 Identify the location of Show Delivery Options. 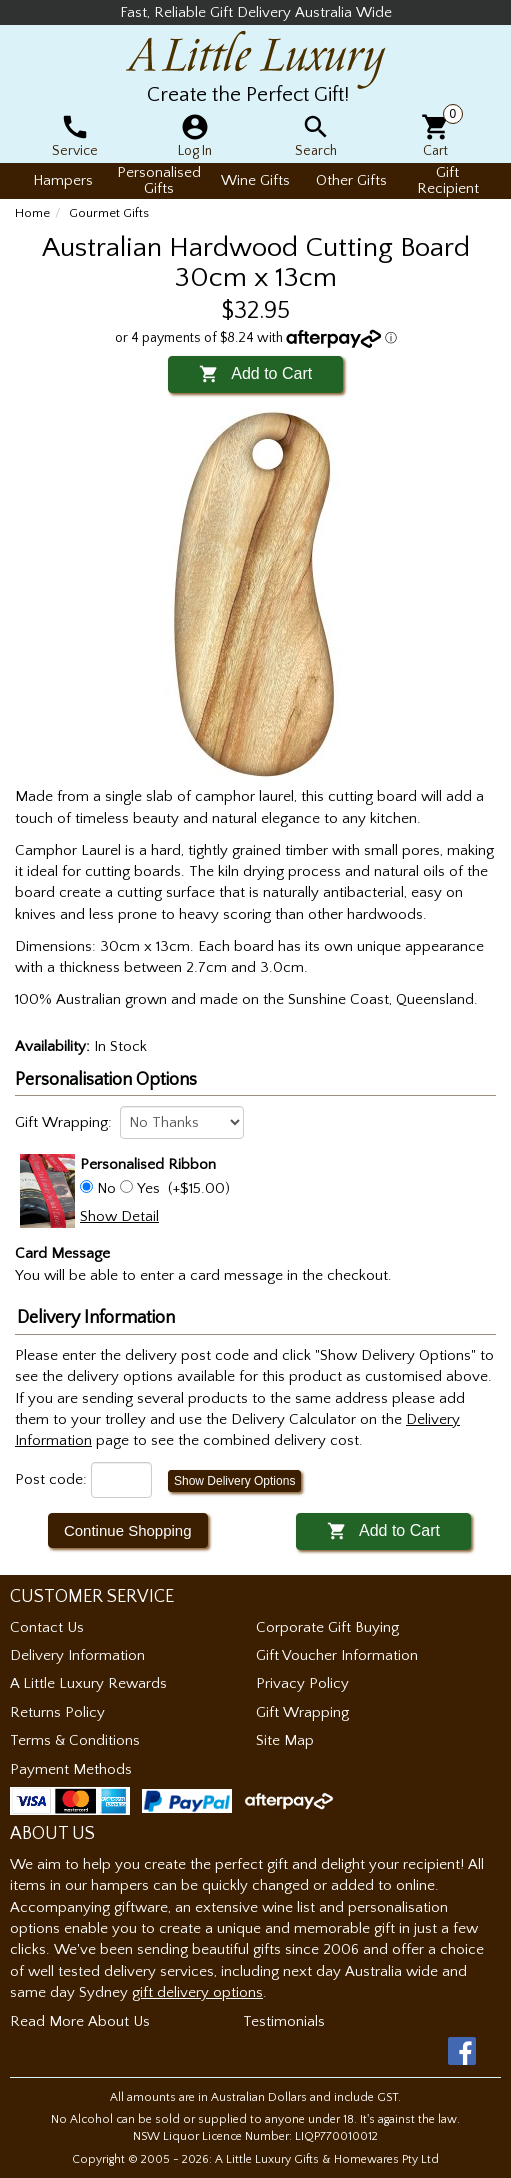
(234, 1481).